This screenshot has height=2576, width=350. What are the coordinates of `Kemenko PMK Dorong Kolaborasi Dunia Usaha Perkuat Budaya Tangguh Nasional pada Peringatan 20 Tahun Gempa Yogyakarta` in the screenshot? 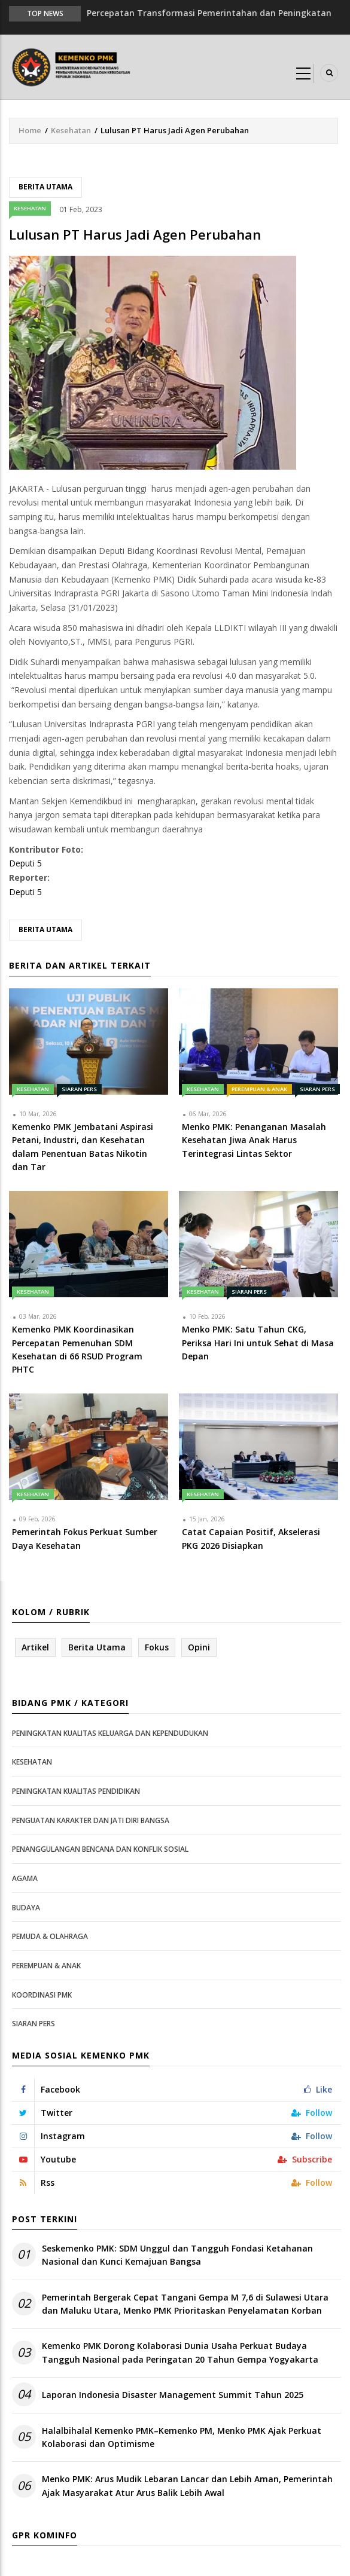 It's located at (180, 2352).